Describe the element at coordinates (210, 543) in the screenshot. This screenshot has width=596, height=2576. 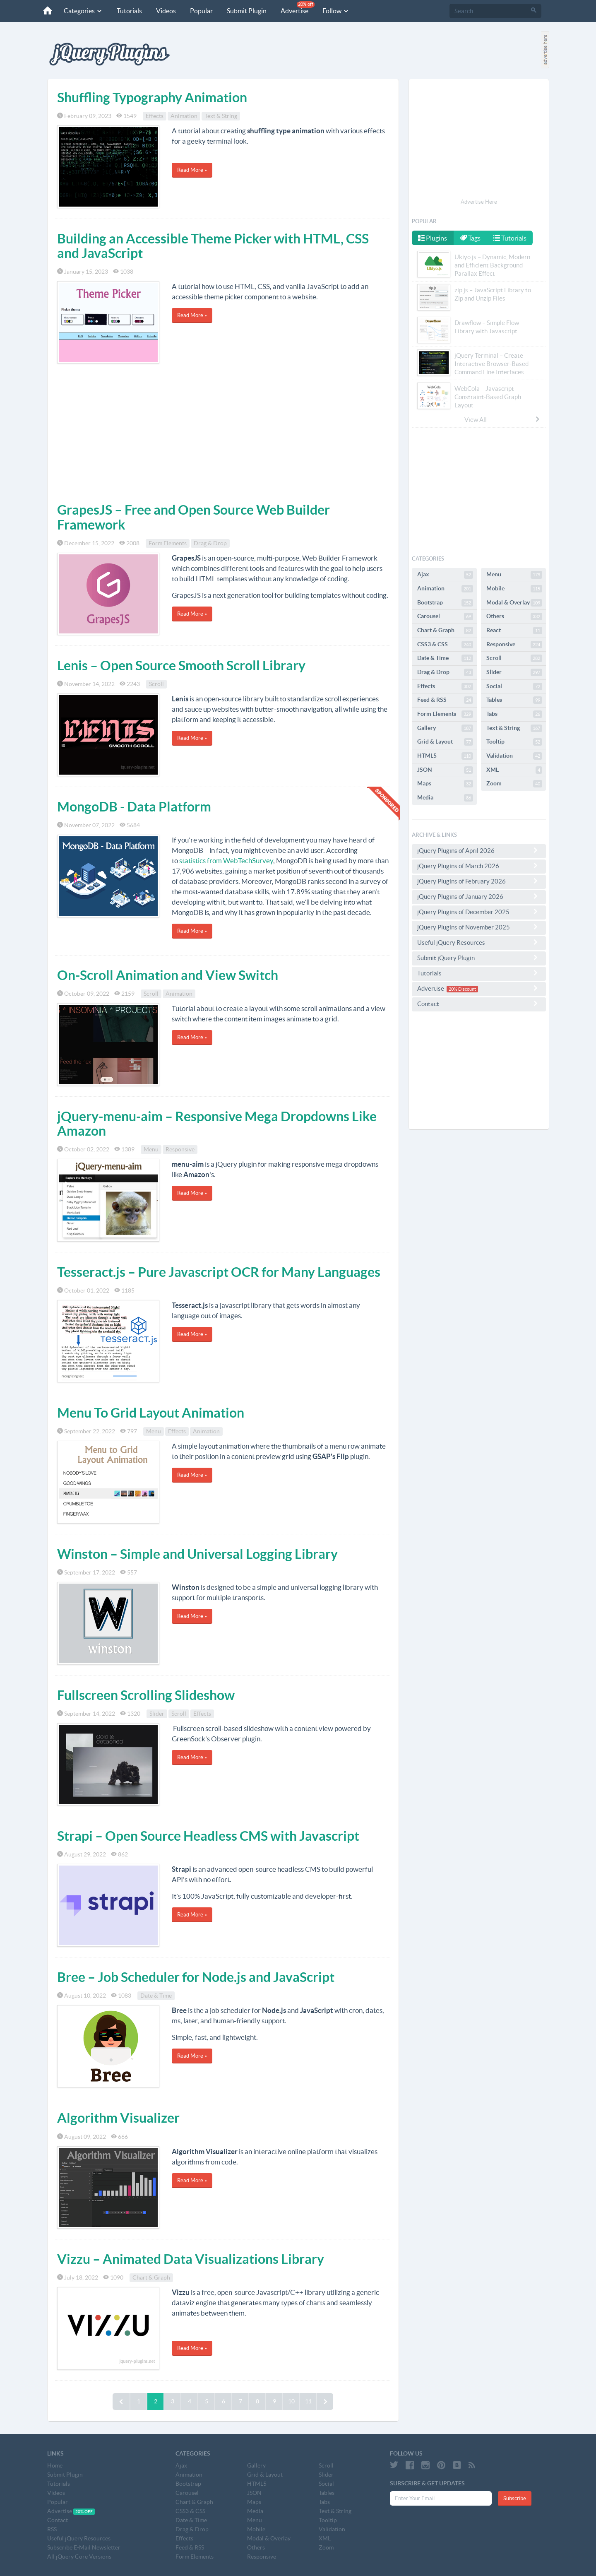
I see `Drag & Drop` at that location.